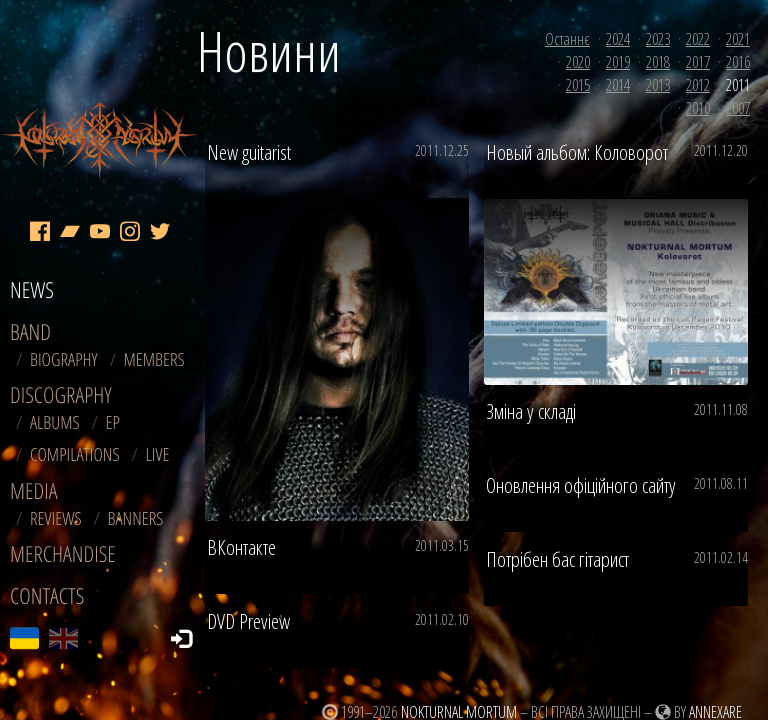 This screenshot has height=720, width=768. Describe the element at coordinates (618, 62) in the screenshot. I see `2019` at that location.